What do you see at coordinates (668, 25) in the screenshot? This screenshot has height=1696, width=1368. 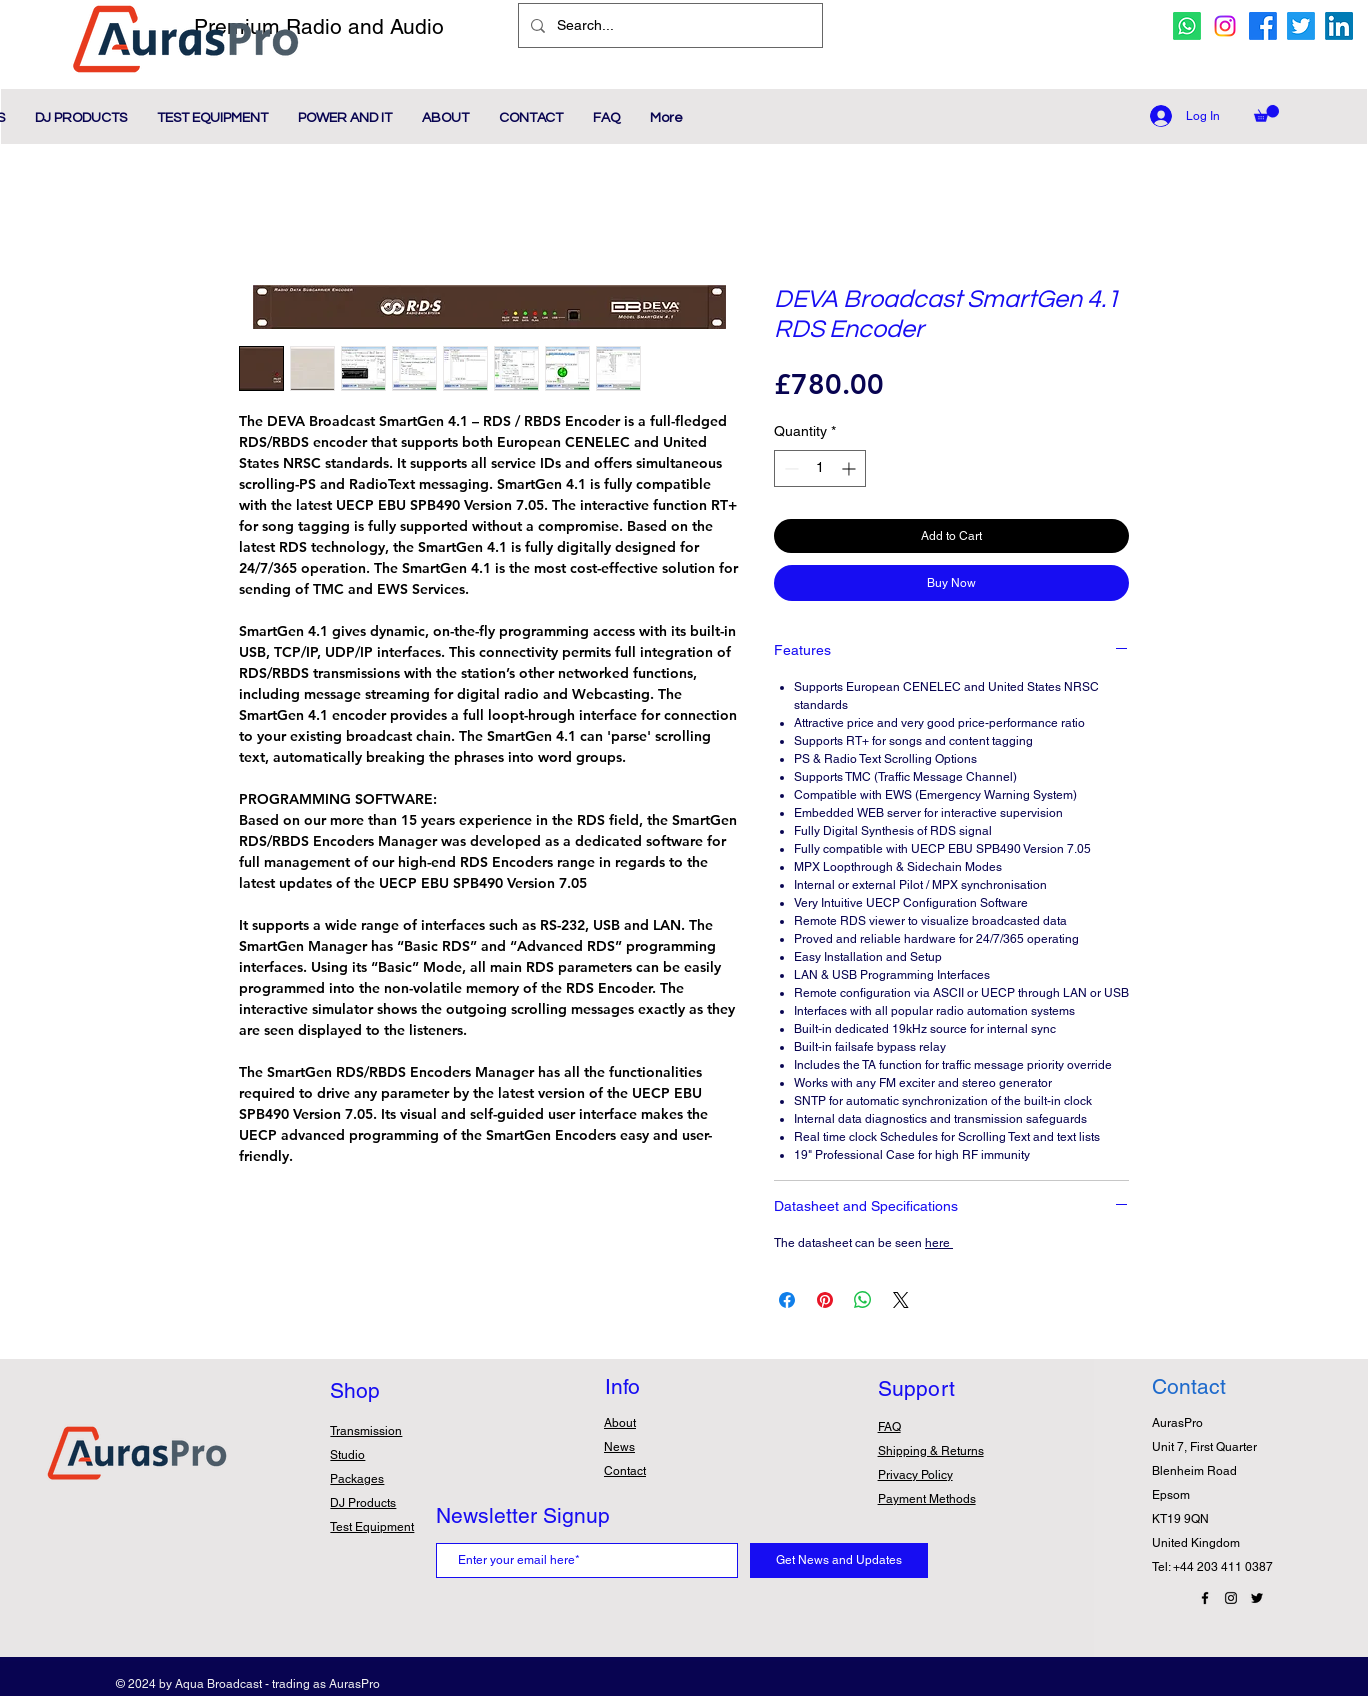 I see `[Search...]` at bounding box center [668, 25].